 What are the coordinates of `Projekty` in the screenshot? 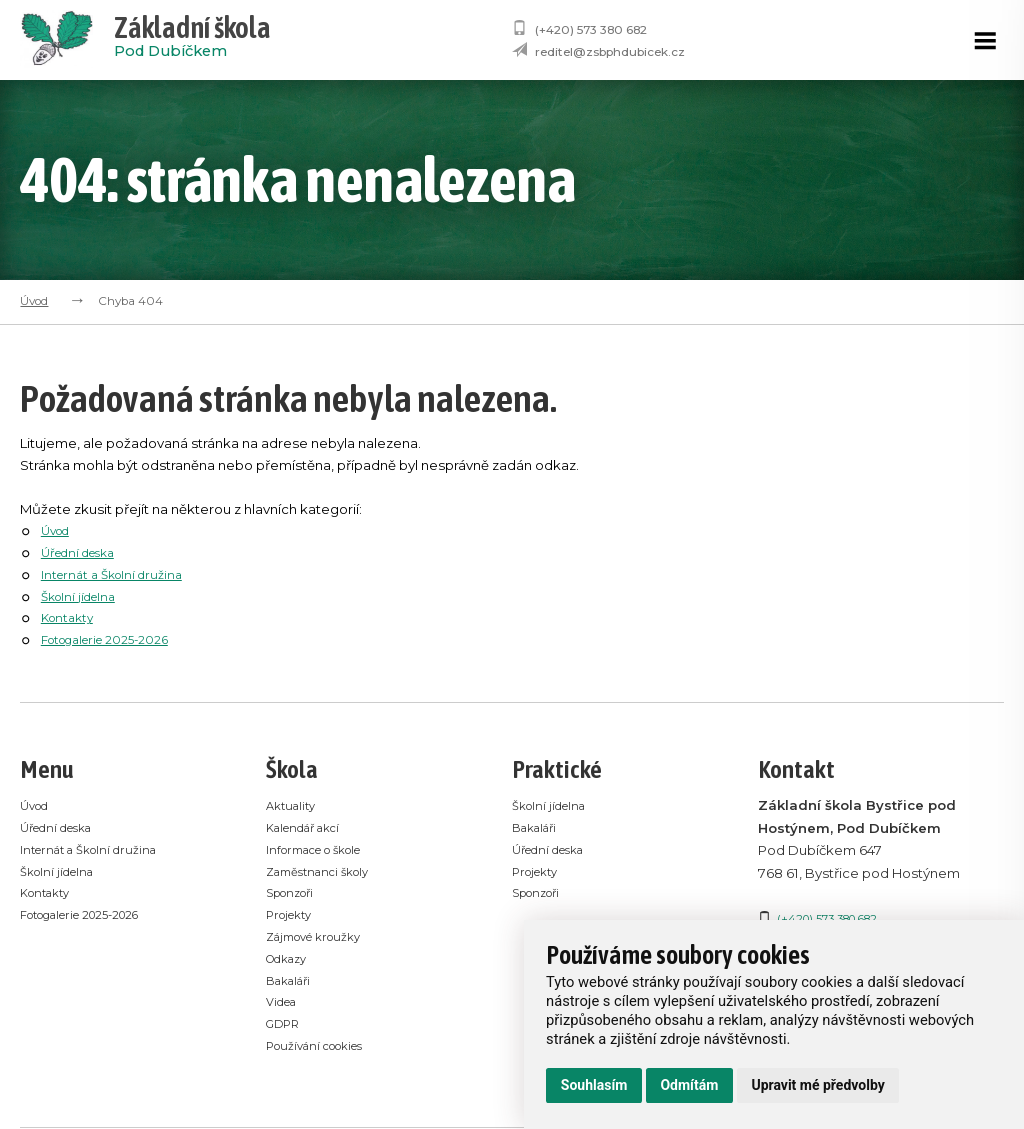 It's located at (293, 916).